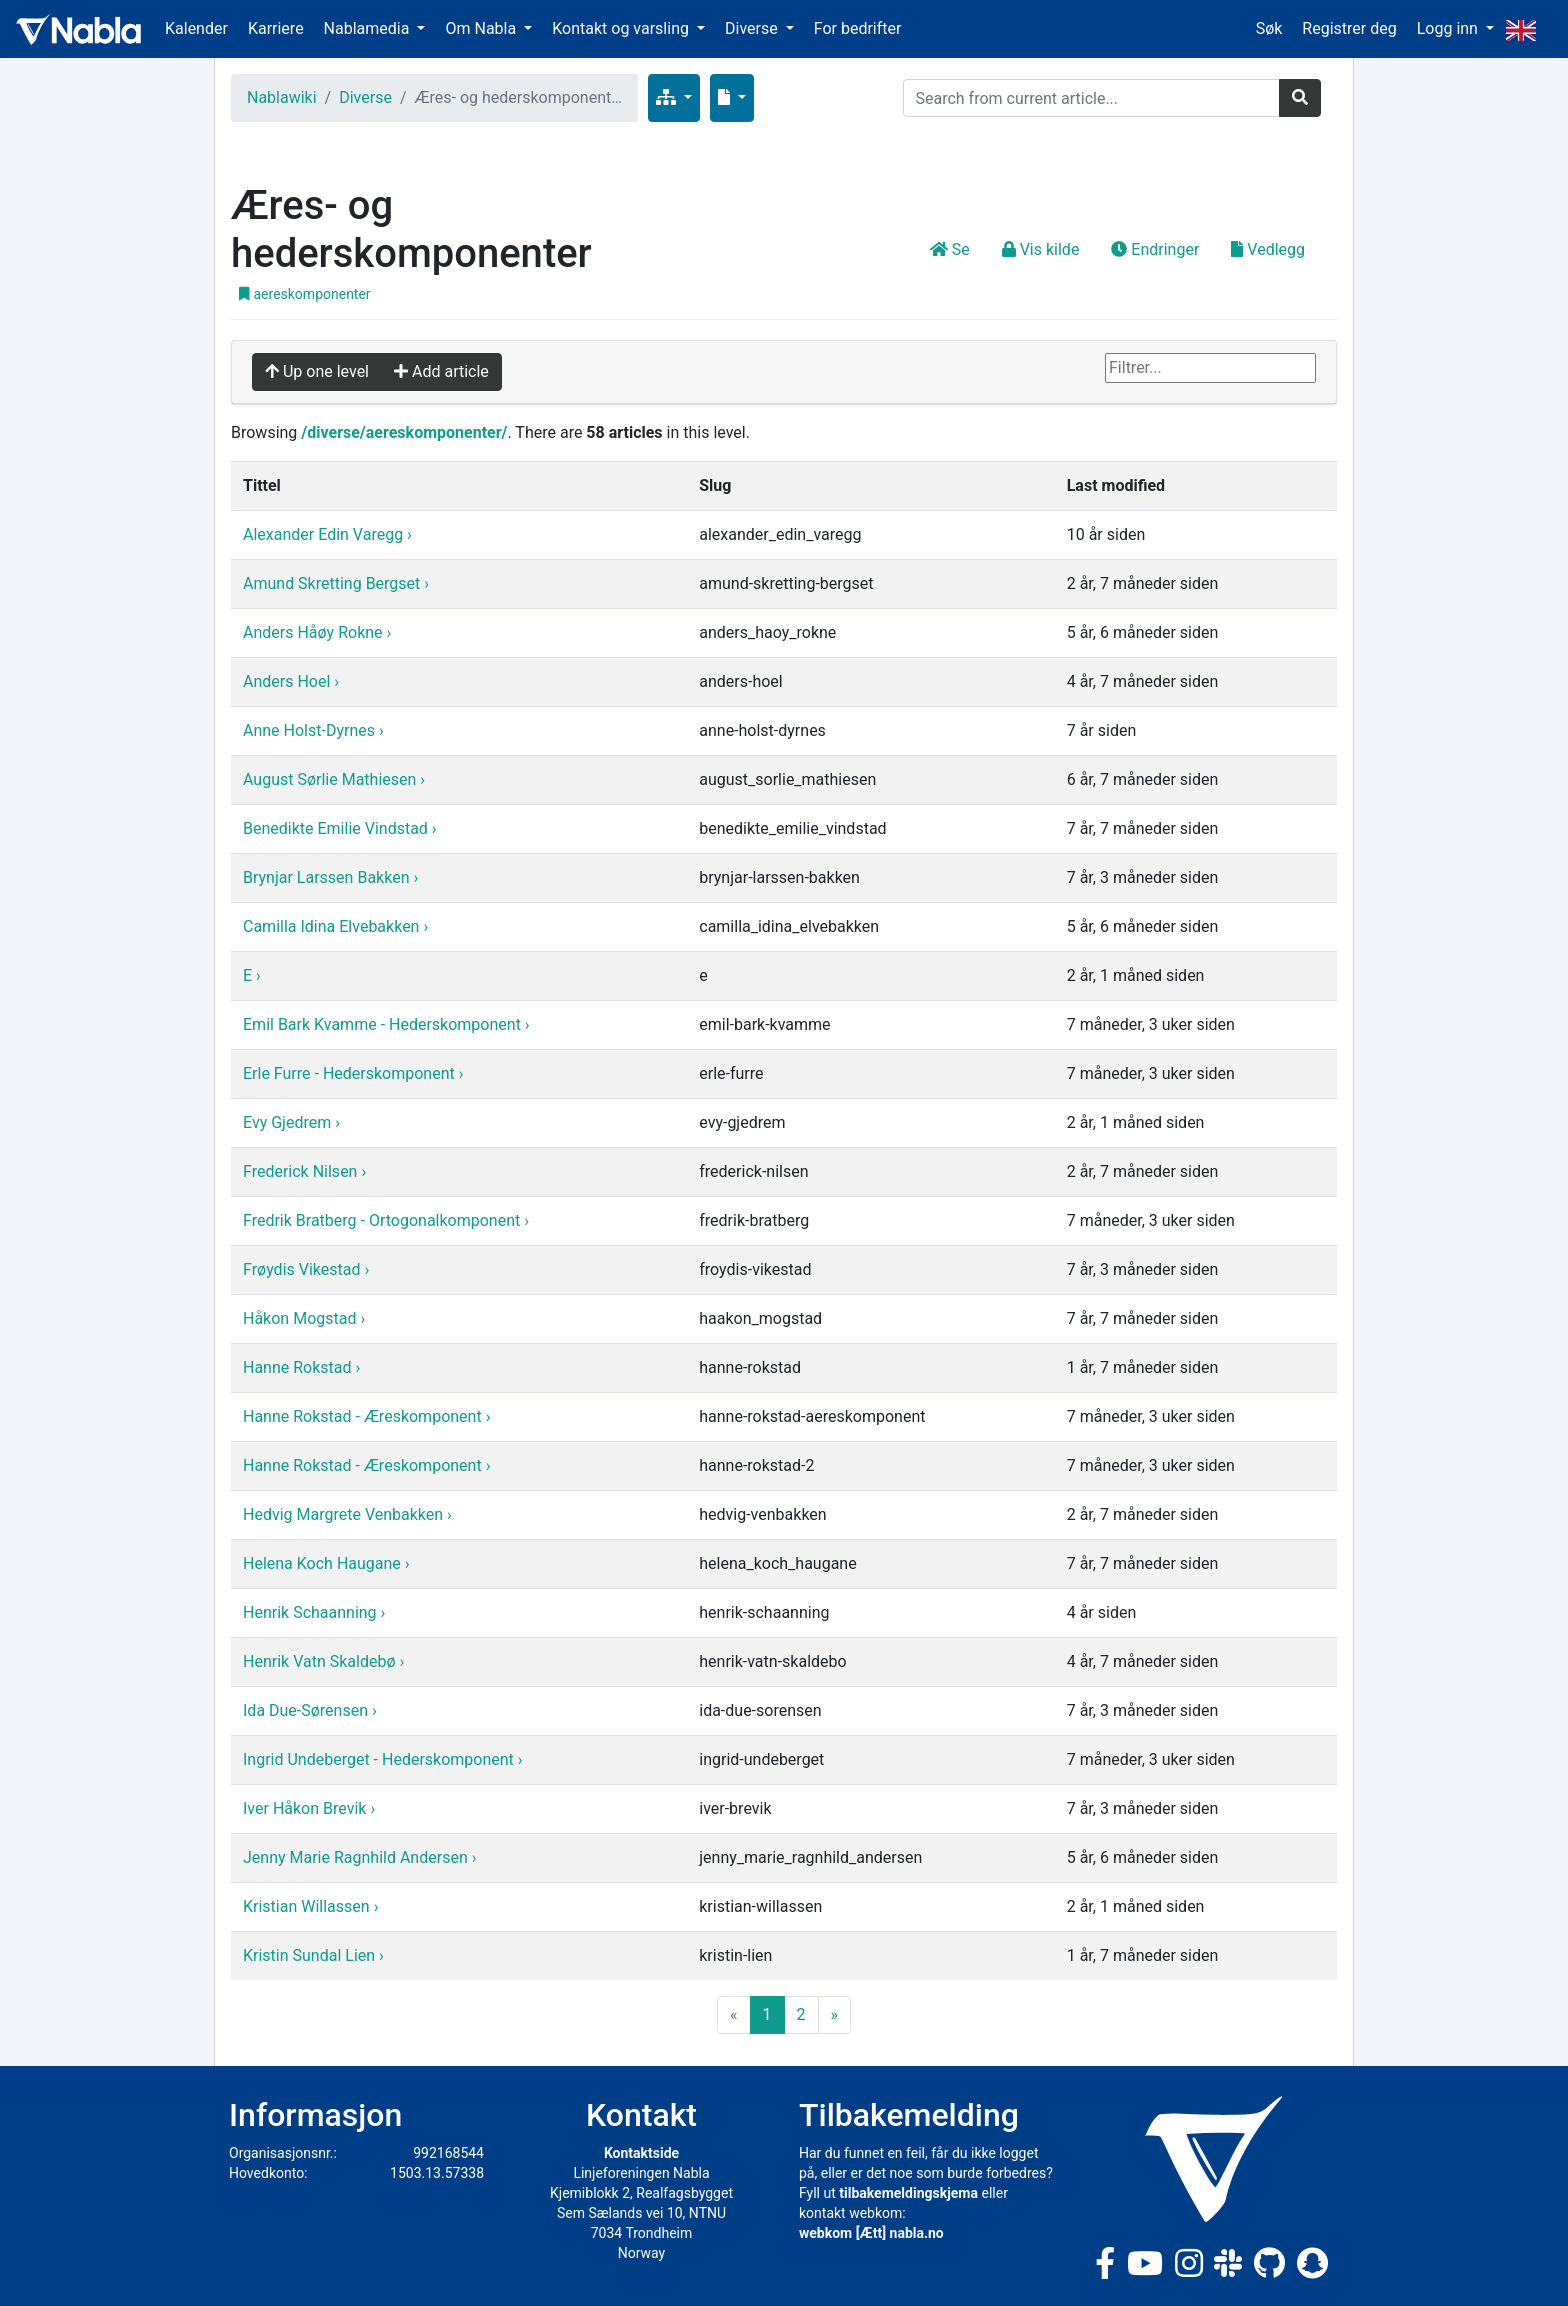 Image resolution: width=1568 pixels, height=2306 pixels. What do you see at coordinates (351, 1073) in the screenshot?
I see `Erle Furre - Hederskomponent` at bounding box center [351, 1073].